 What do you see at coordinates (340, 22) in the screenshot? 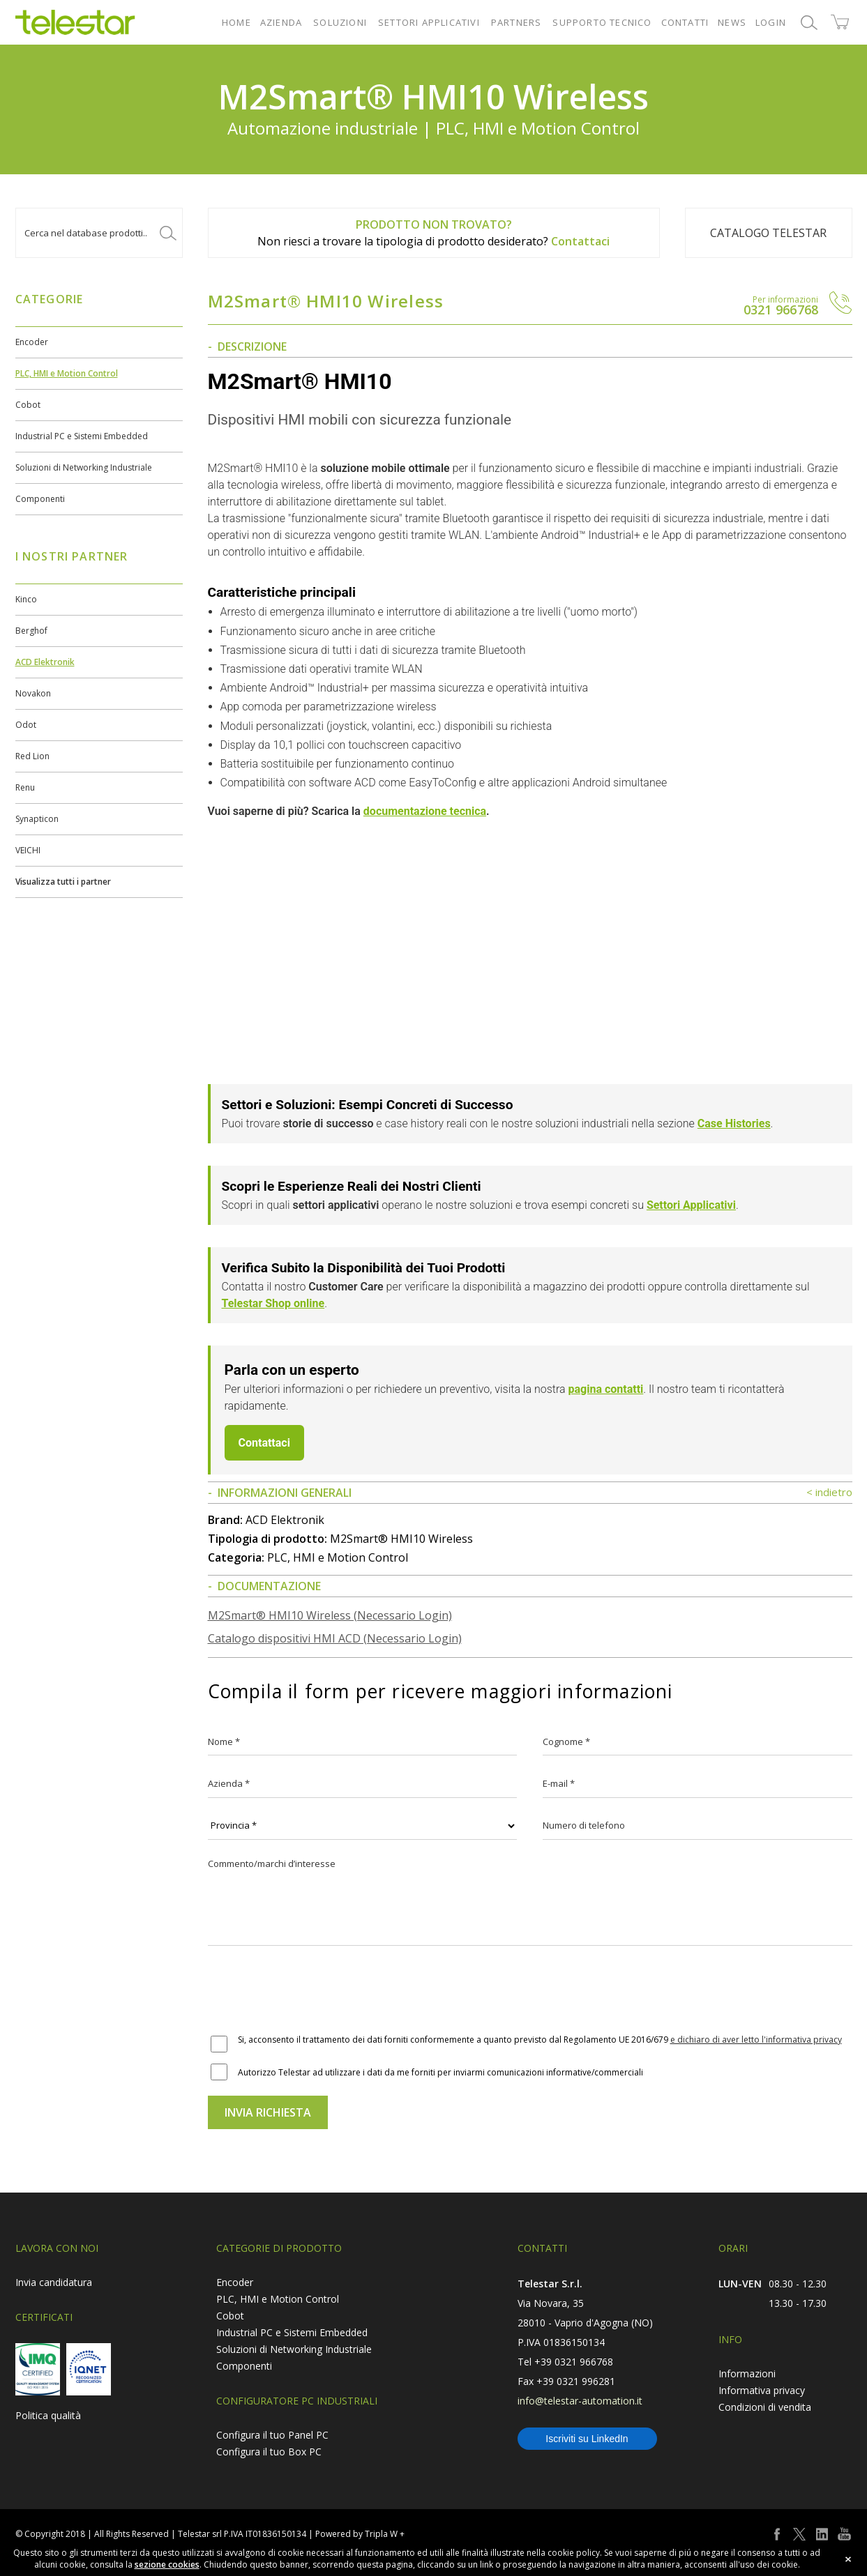
I see `SOLUZIONI` at bounding box center [340, 22].